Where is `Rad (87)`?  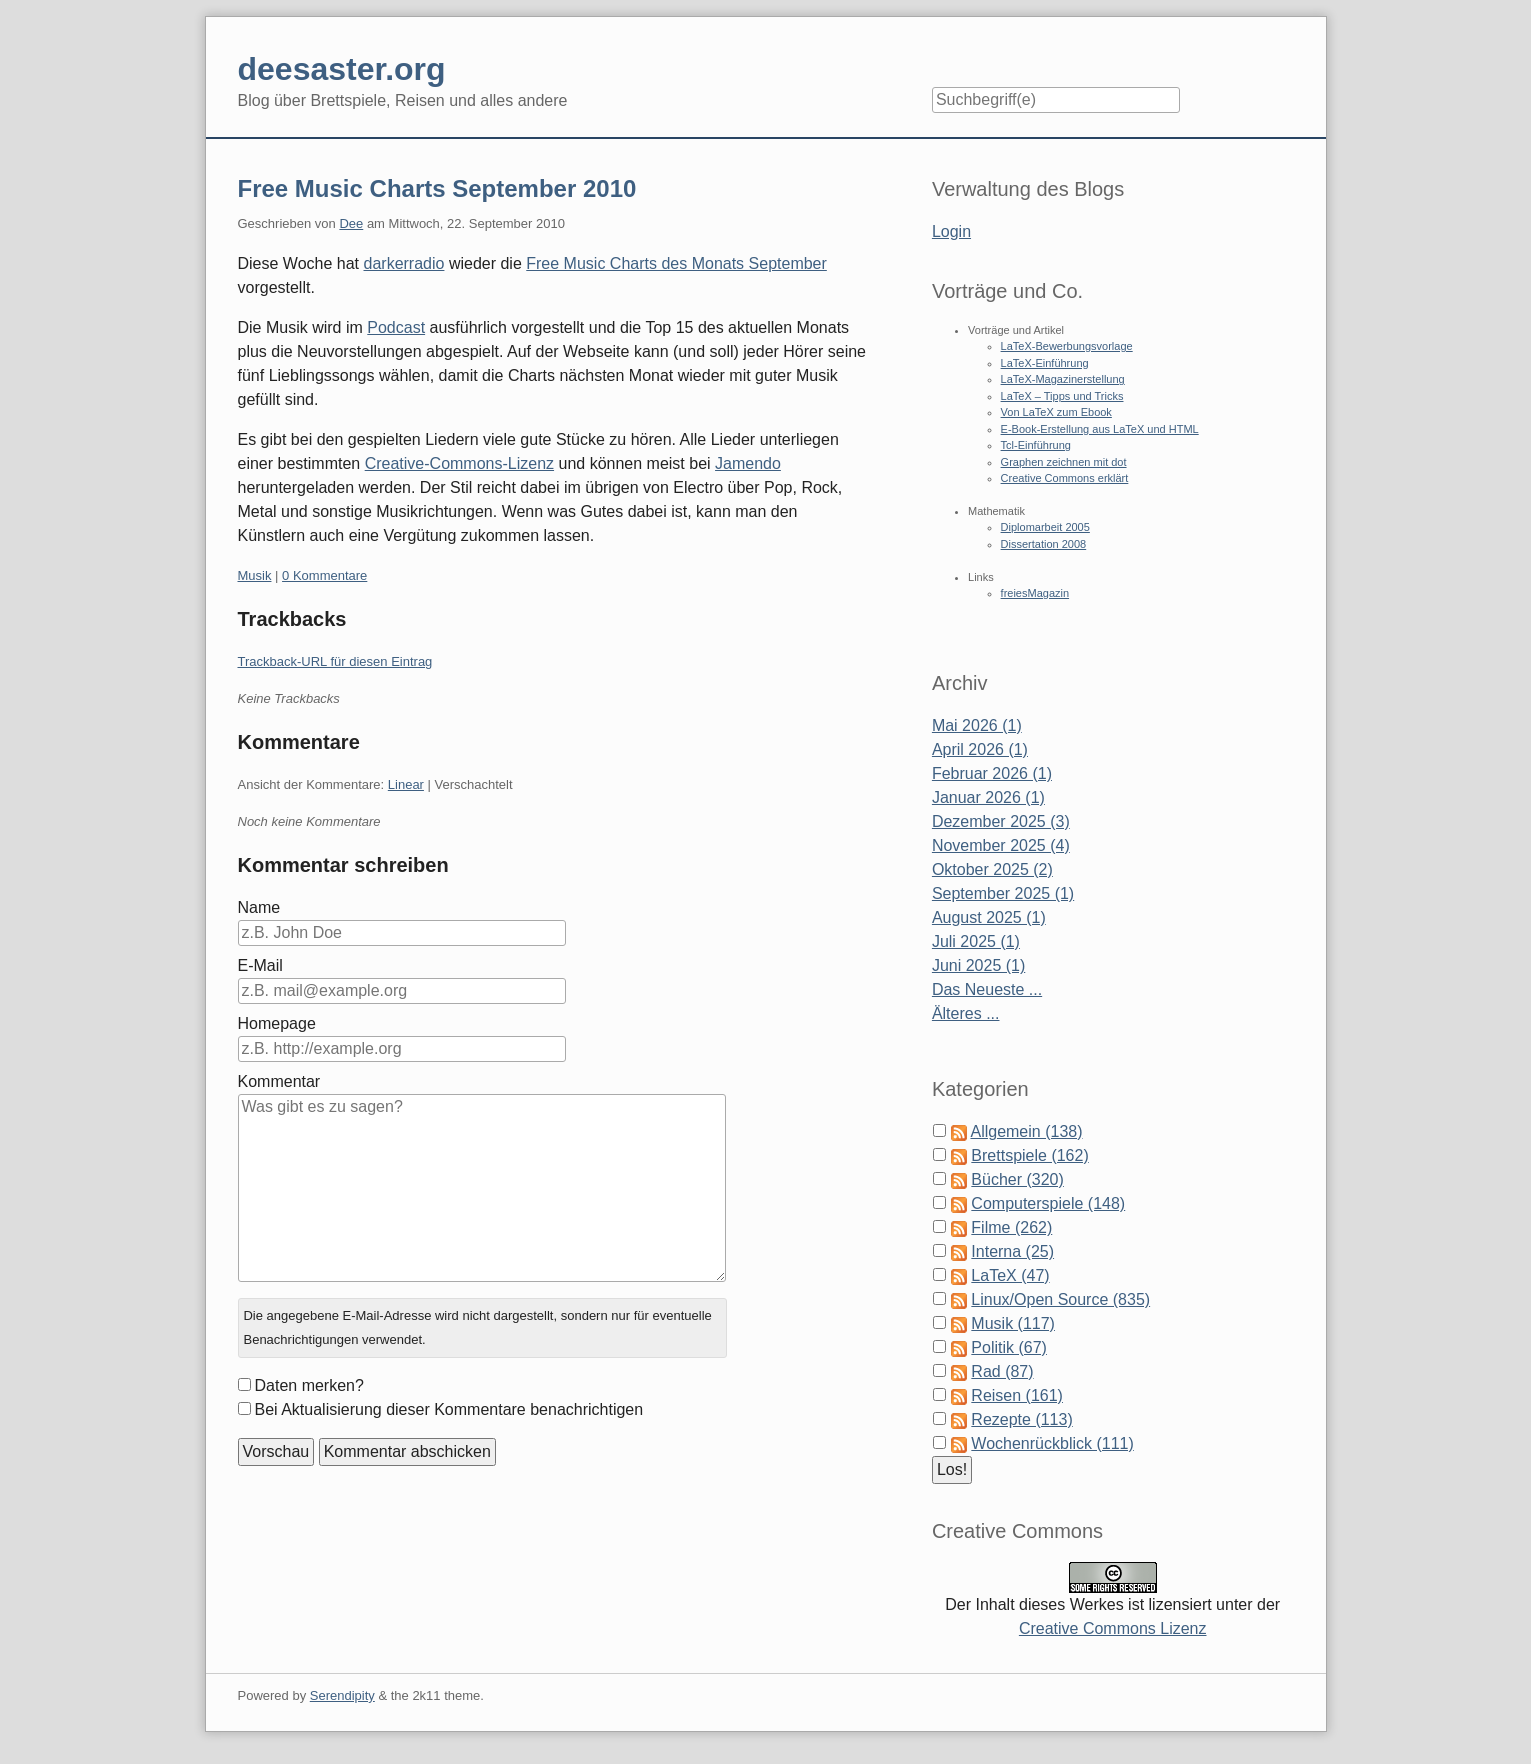
Rad (87) is located at coordinates (1002, 1371).